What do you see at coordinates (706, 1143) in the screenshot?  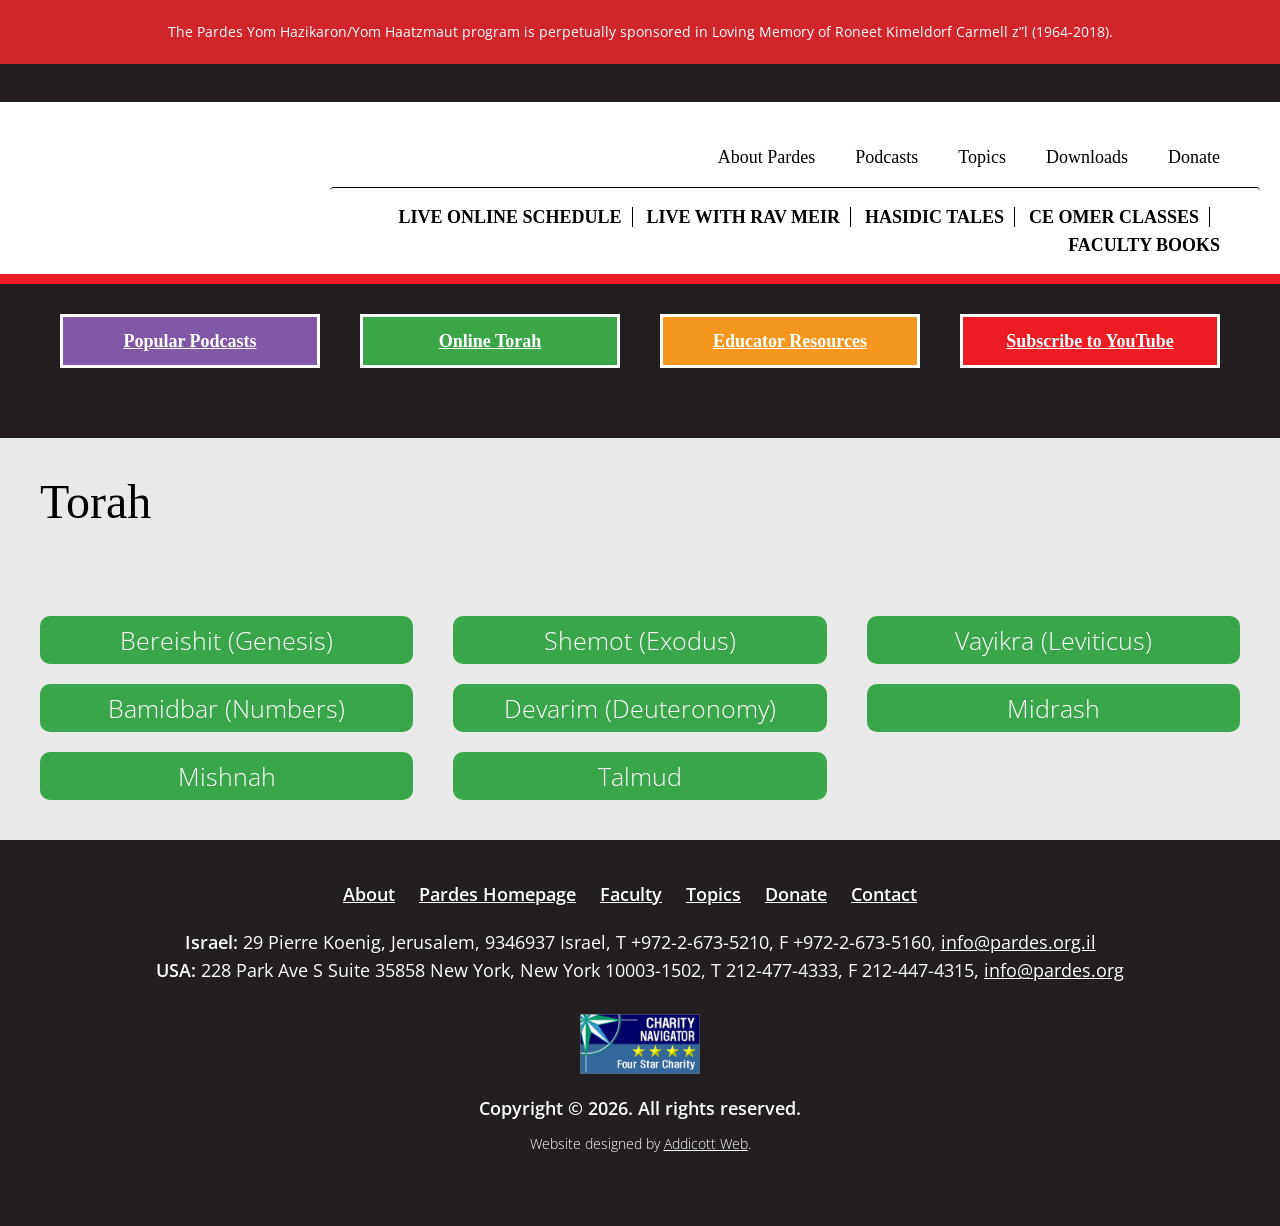 I see `Addicott Web` at bounding box center [706, 1143].